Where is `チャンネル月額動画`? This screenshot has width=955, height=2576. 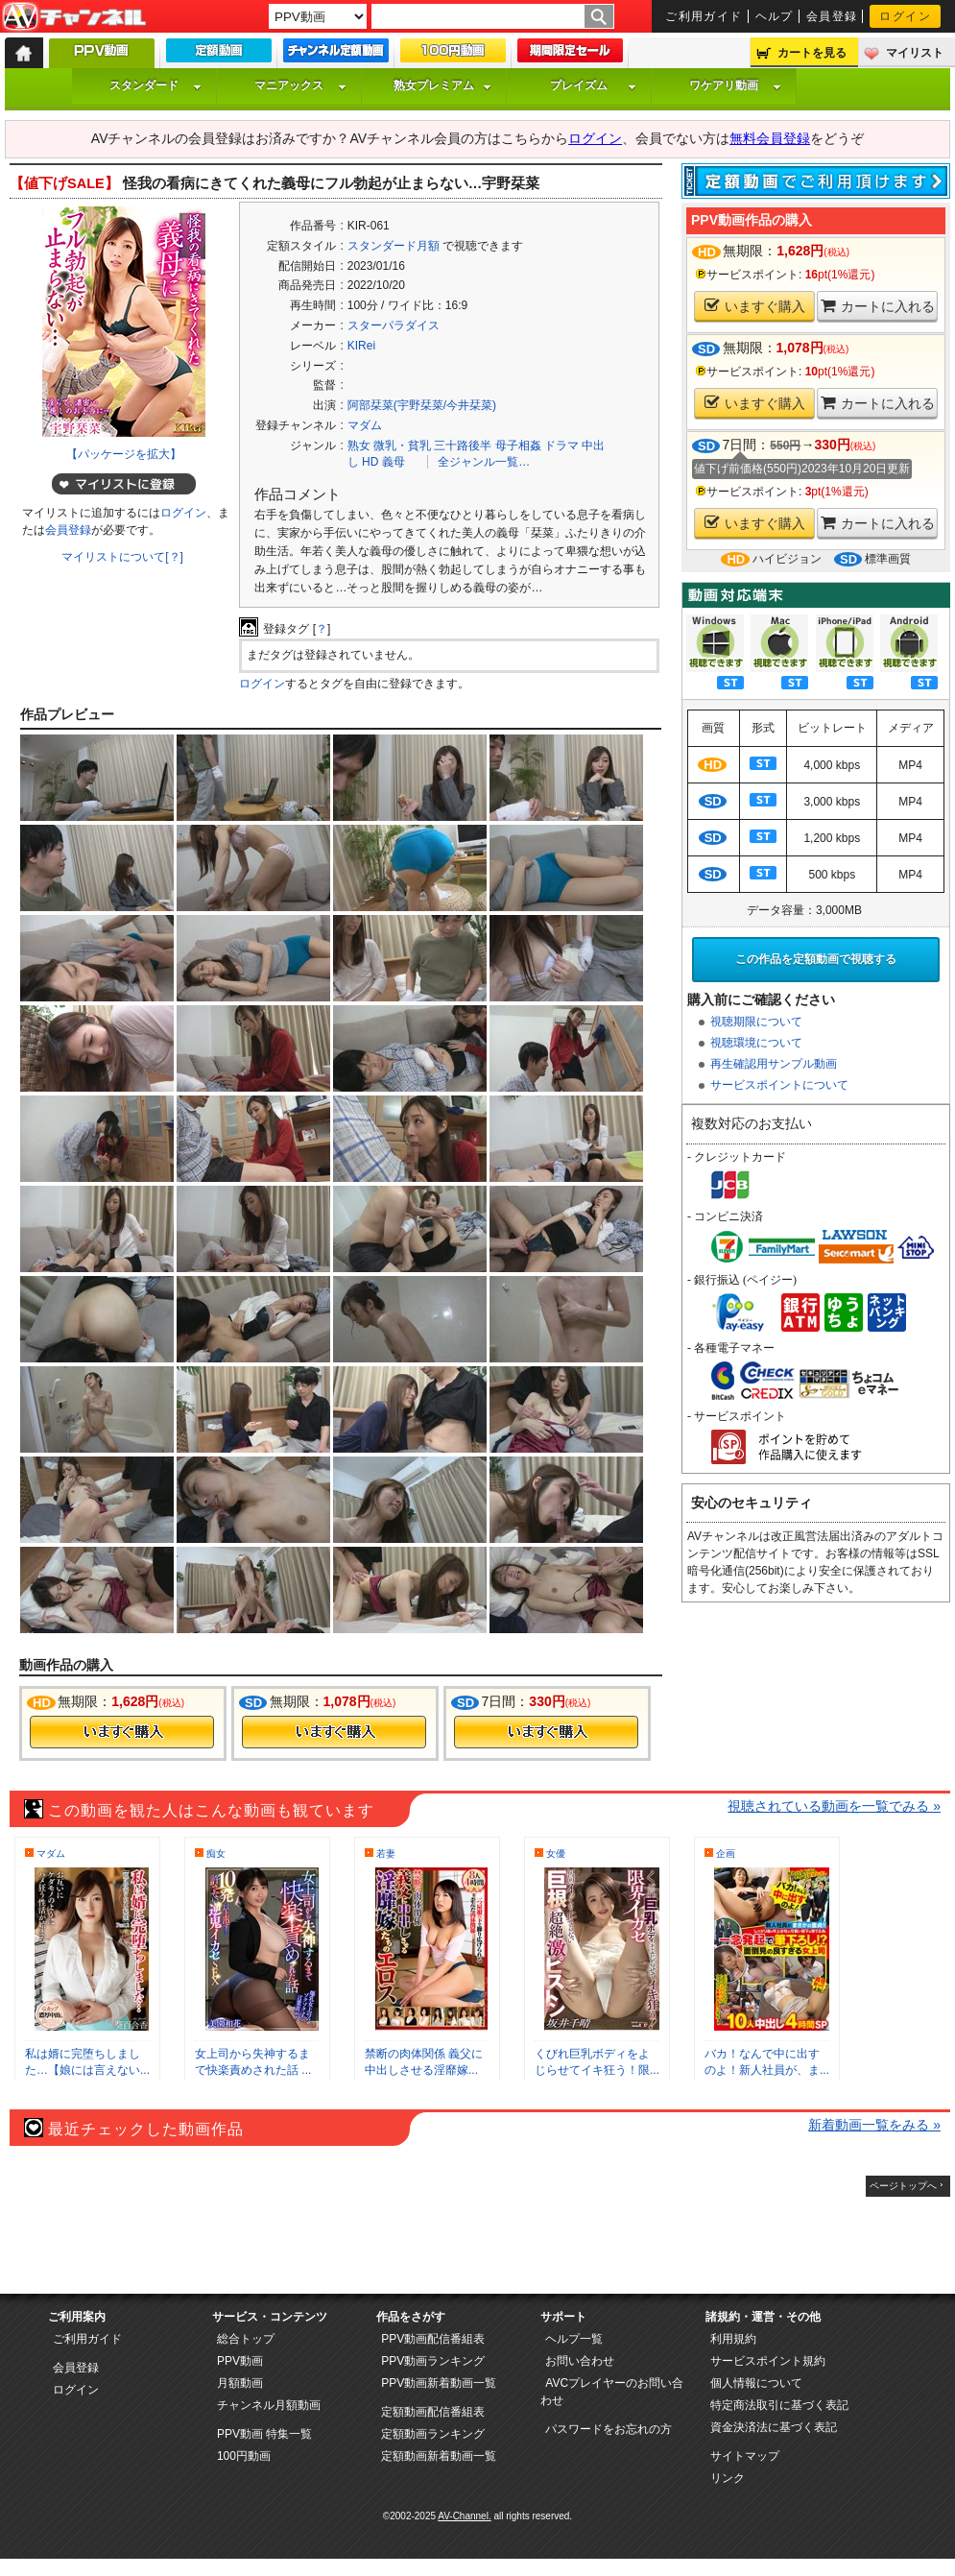 チャンネル月額動画 is located at coordinates (269, 2405).